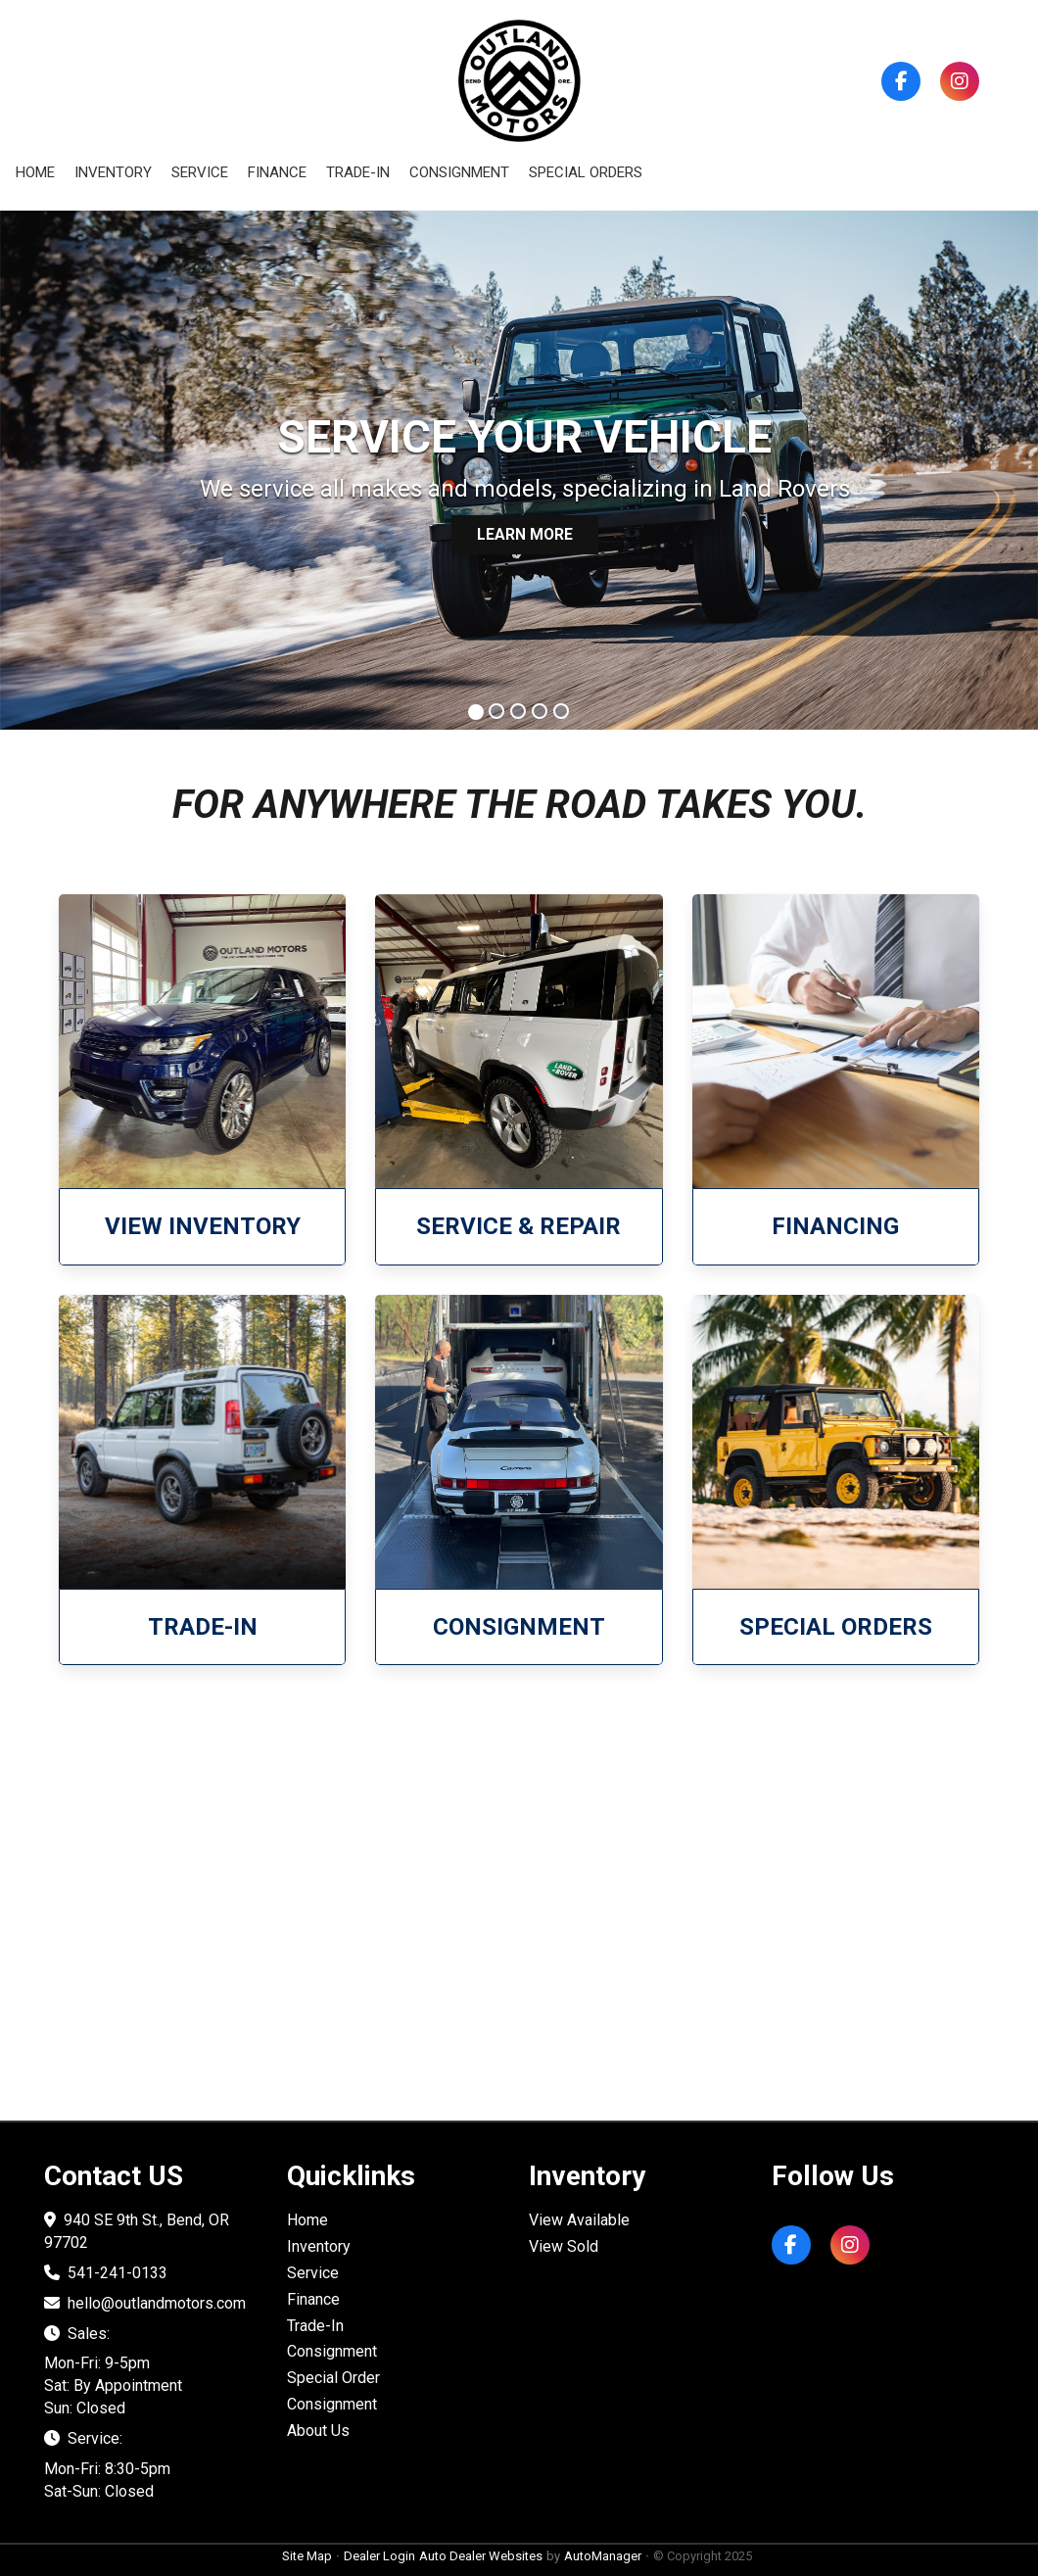 This screenshot has height=2576, width=1038. I want to click on 541-241-0133, so click(105, 2273).